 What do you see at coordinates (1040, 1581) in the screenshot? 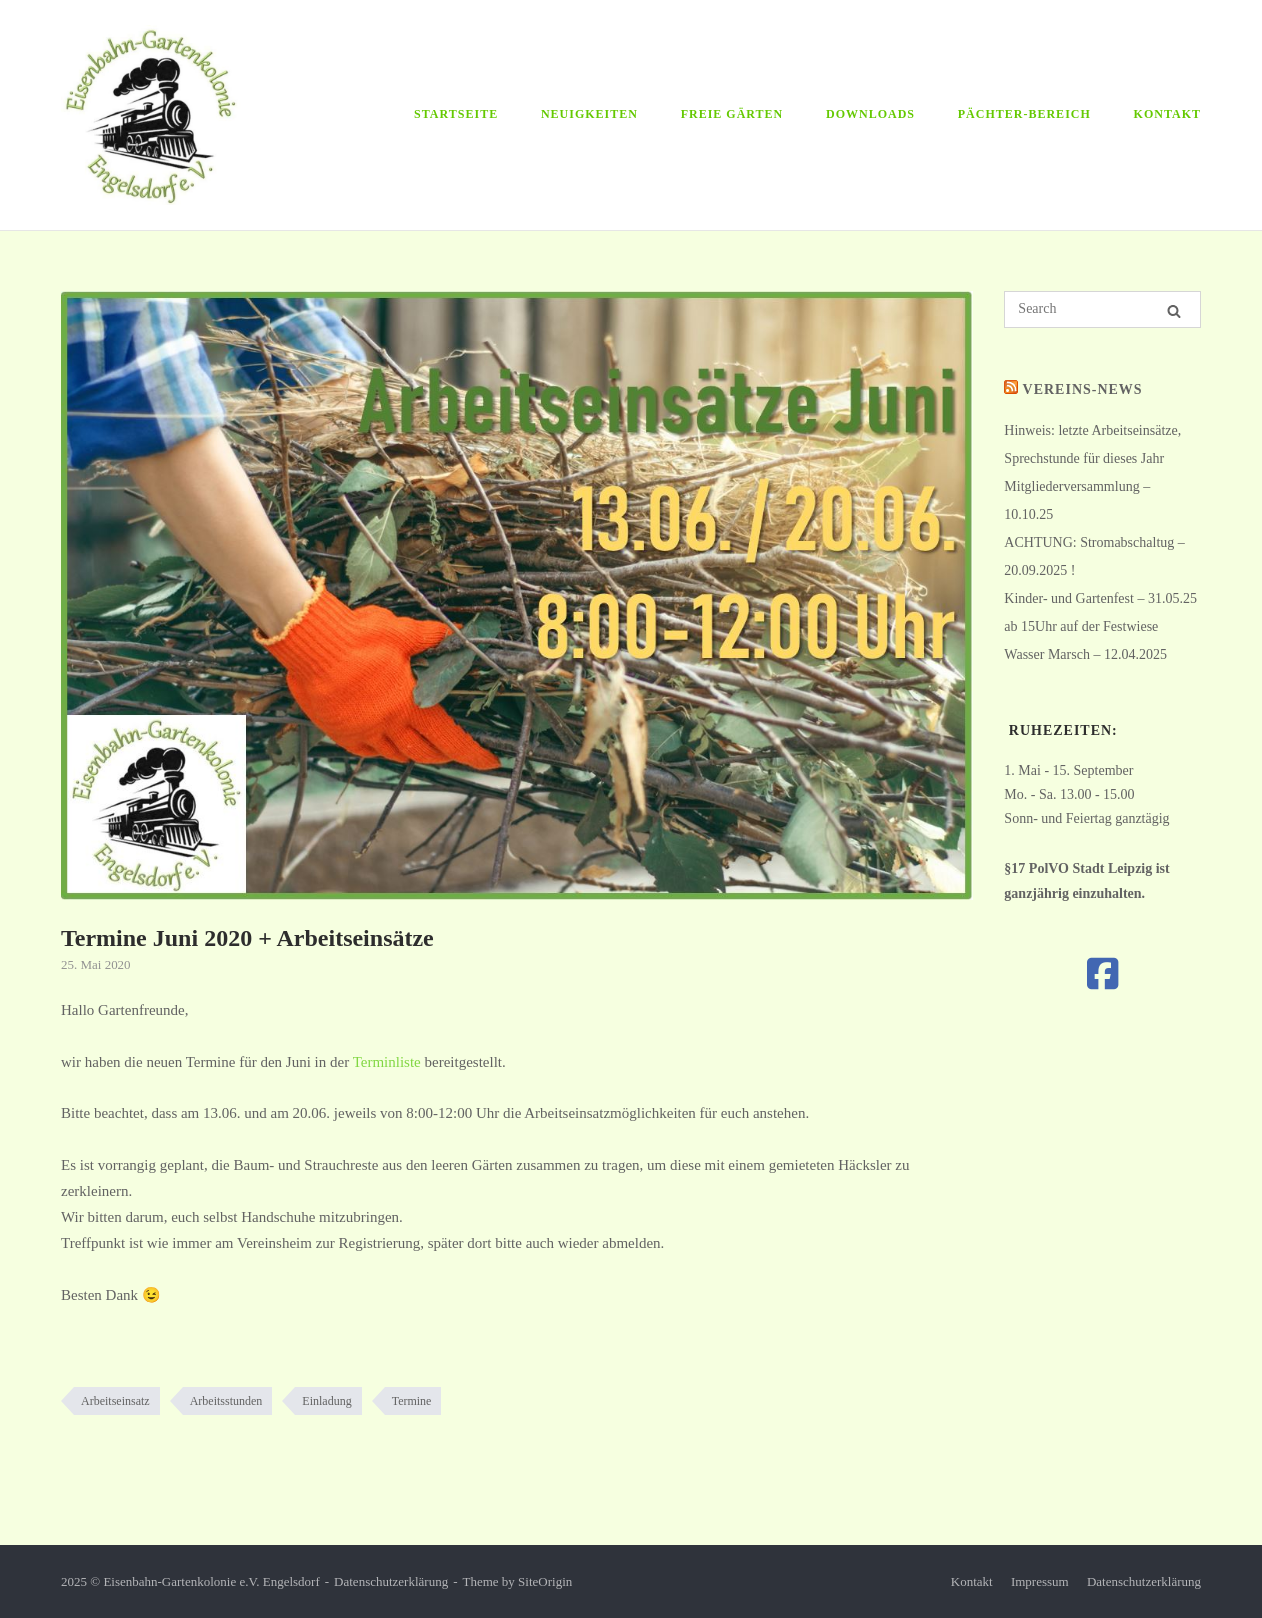
I see `Impressum` at bounding box center [1040, 1581].